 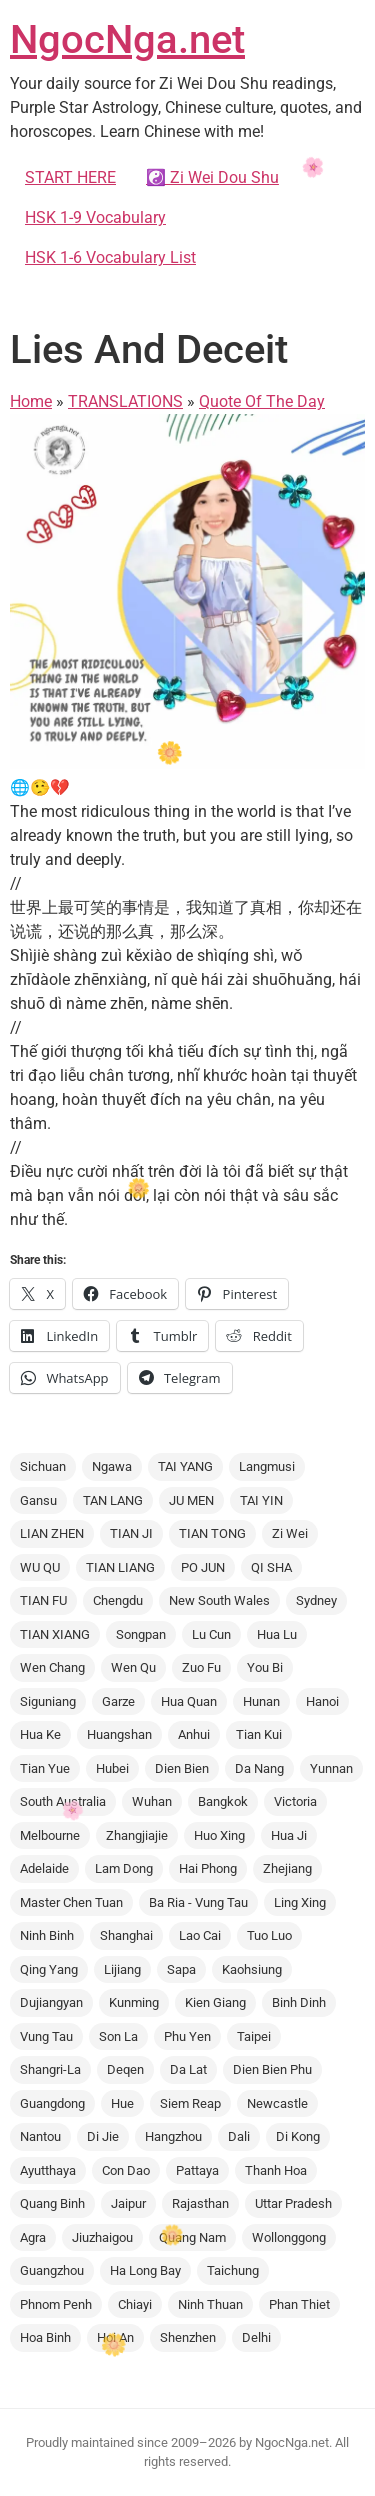 What do you see at coordinates (173, 2136) in the screenshot?
I see `Hangzhou` at bounding box center [173, 2136].